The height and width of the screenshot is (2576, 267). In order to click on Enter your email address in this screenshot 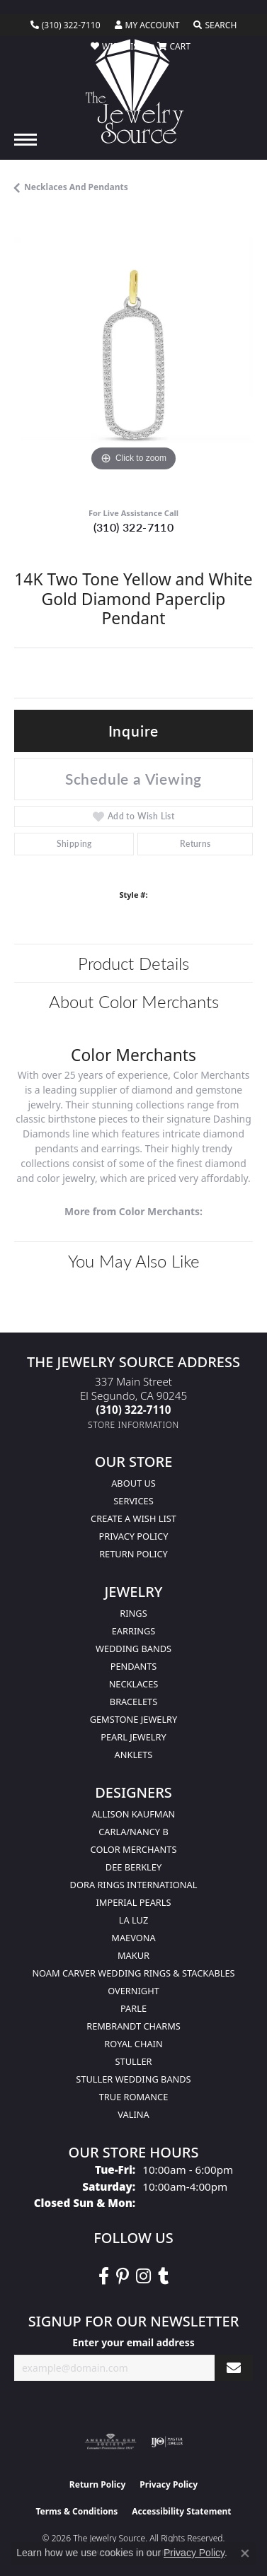, I will do `click(133, 2342)`.